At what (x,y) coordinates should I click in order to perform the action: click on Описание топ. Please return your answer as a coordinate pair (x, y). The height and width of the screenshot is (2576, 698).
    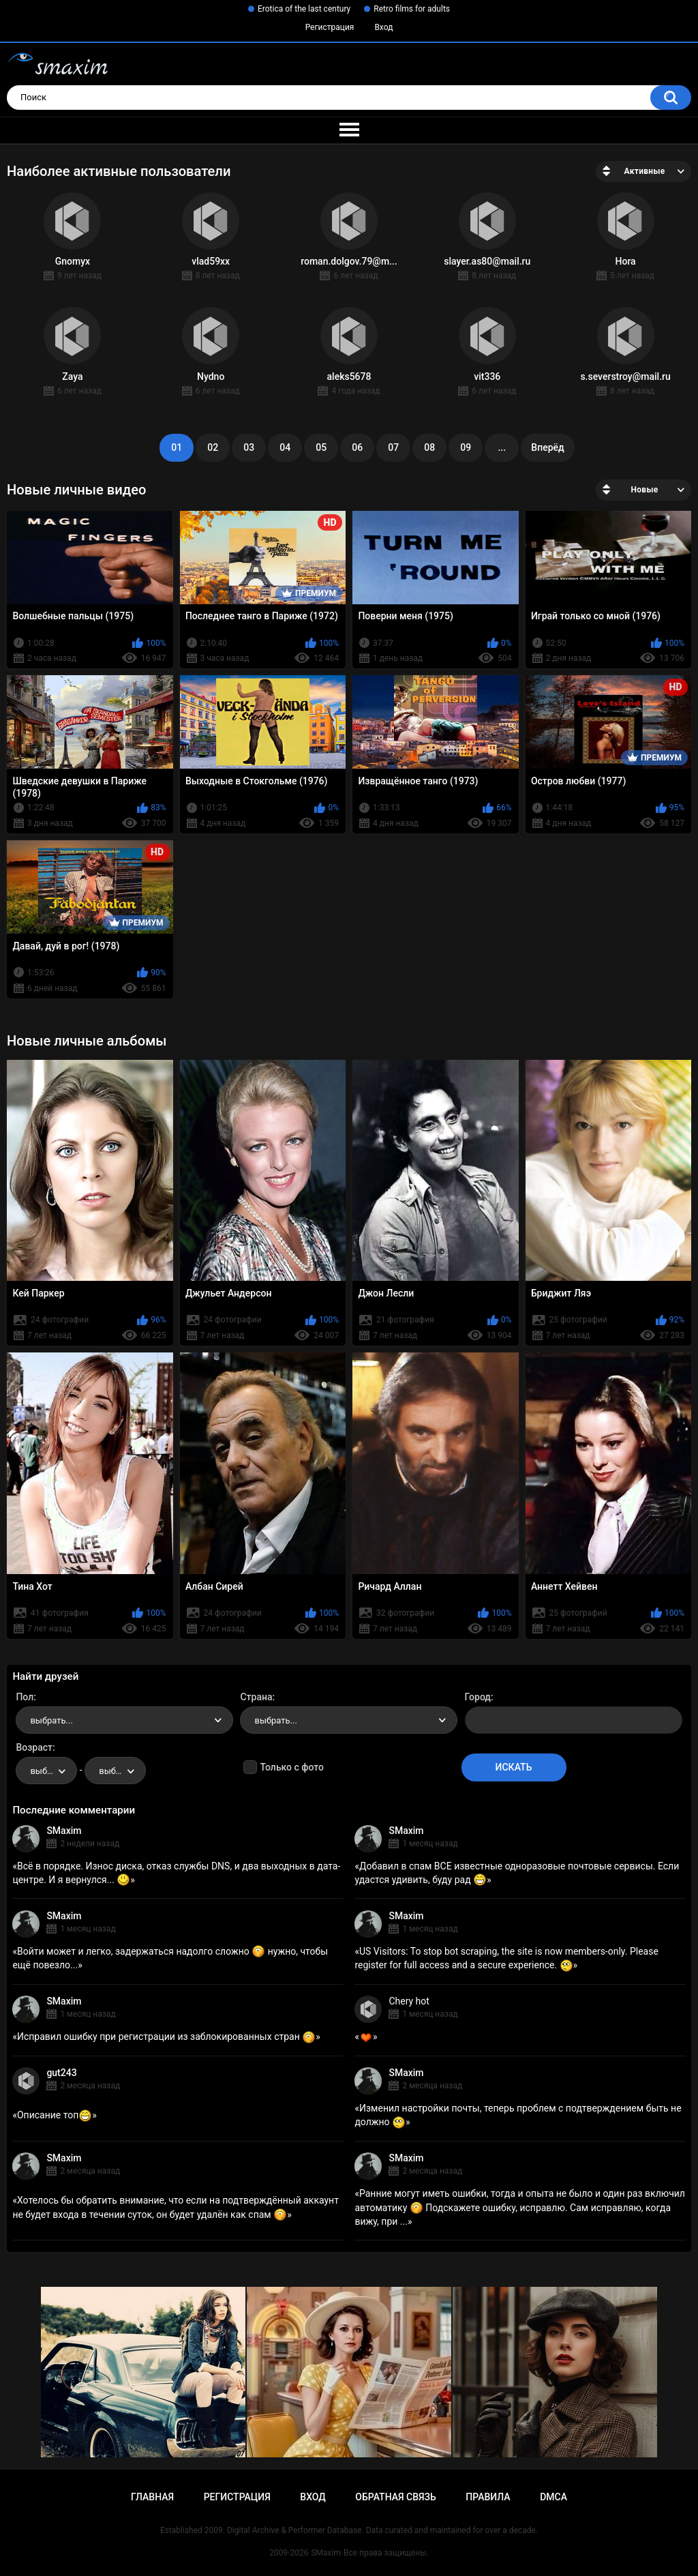
    Looking at the image, I should click on (54, 2114).